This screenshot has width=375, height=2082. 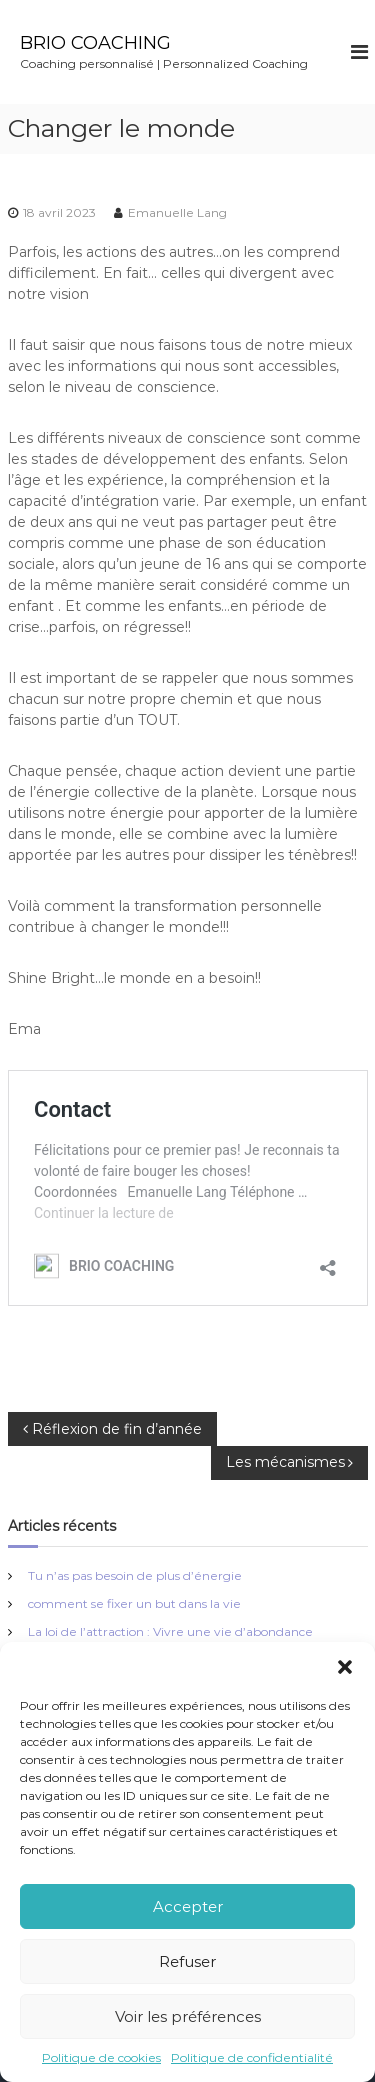 What do you see at coordinates (252, 2057) in the screenshot?
I see `Politique de confidentialité` at bounding box center [252, 2057].